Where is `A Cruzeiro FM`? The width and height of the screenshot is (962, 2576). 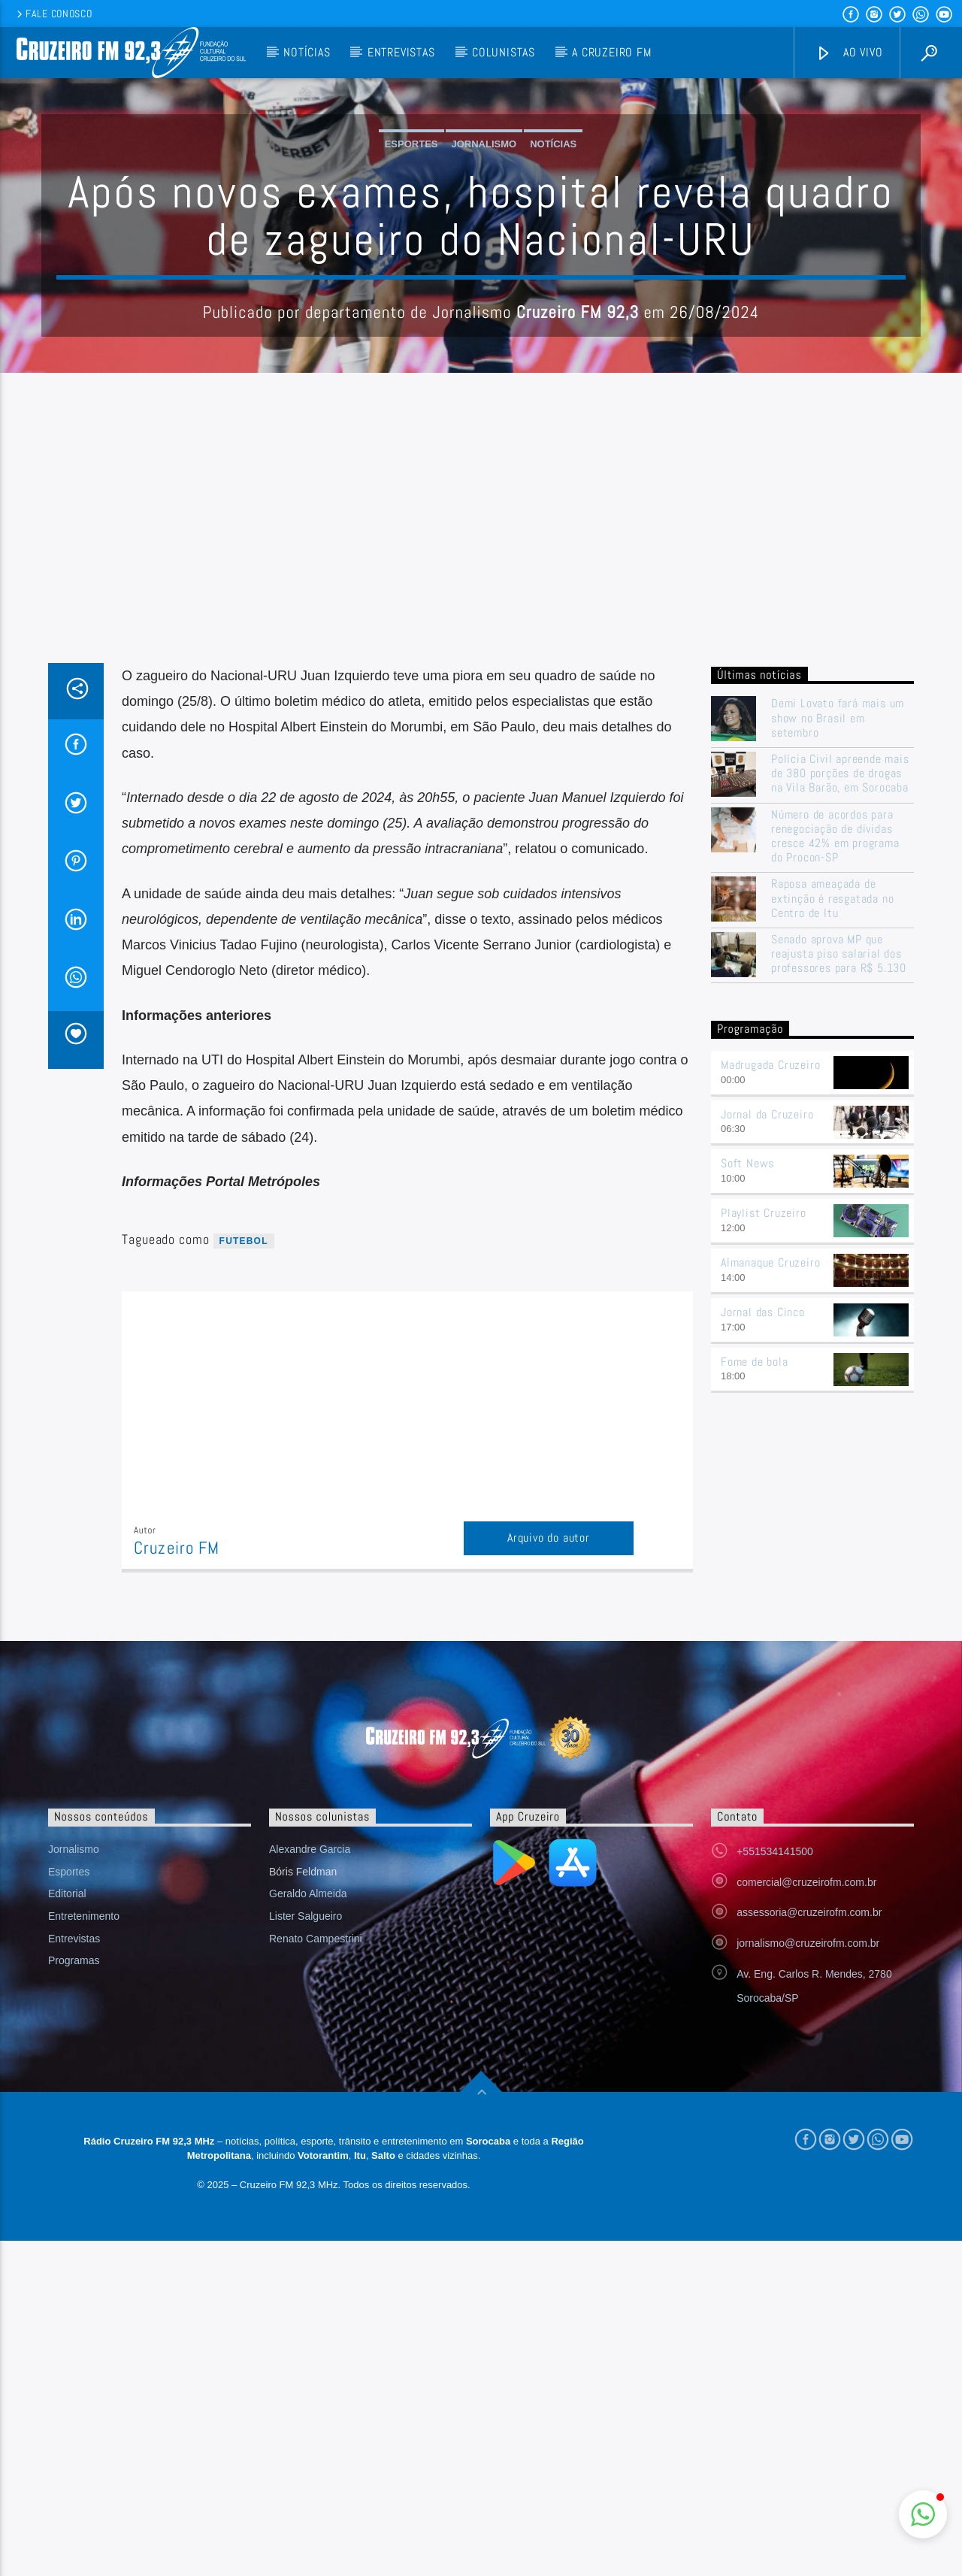
A Cruzeiro FM is located at coordinates (611, 52).